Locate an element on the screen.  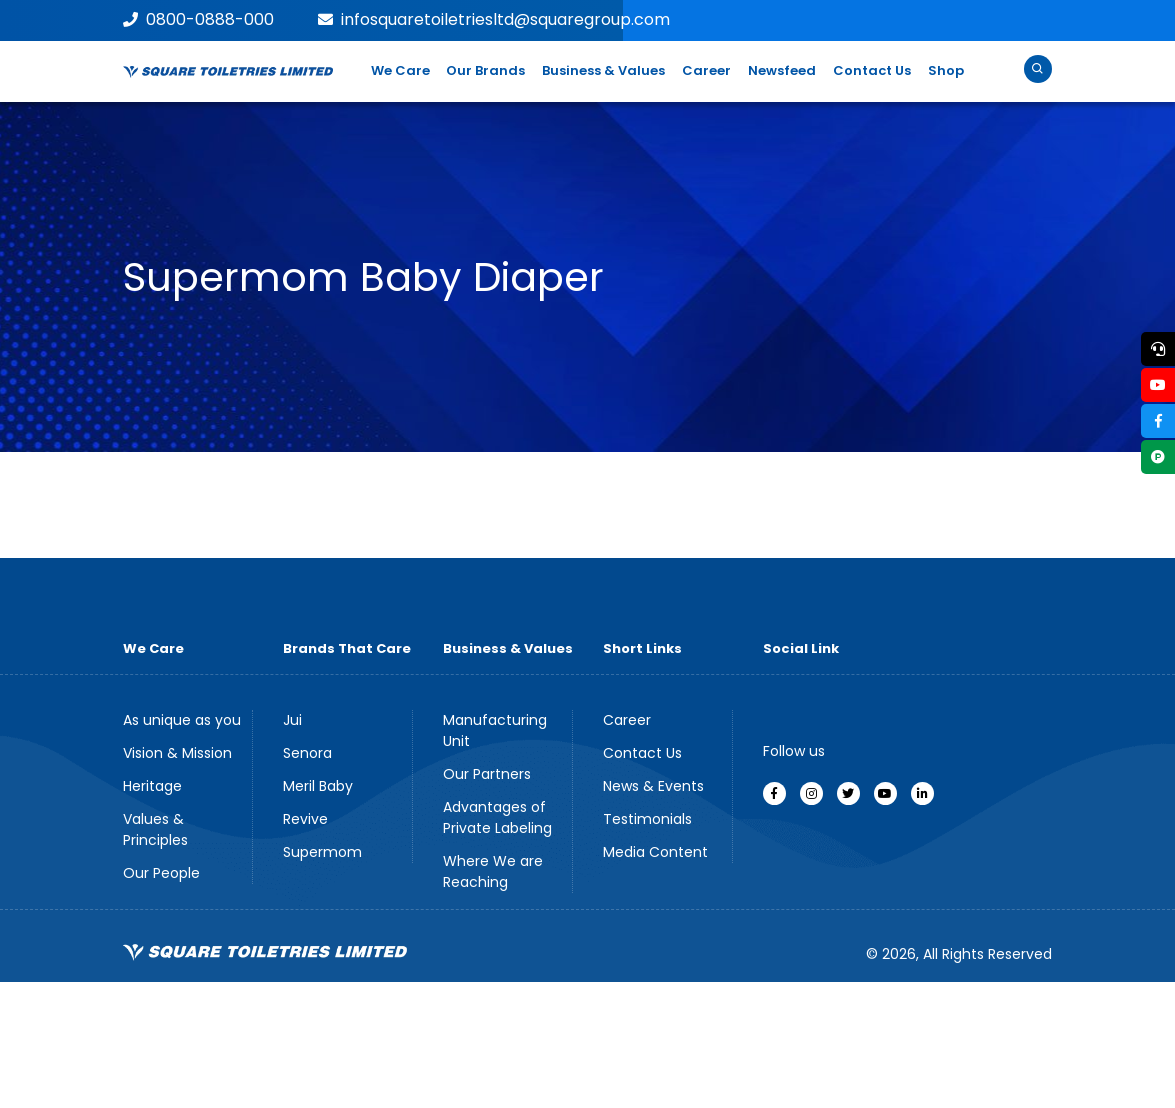
infosquaretoiletriesltd@squaregroup.com is located at coordinates (494, 19).